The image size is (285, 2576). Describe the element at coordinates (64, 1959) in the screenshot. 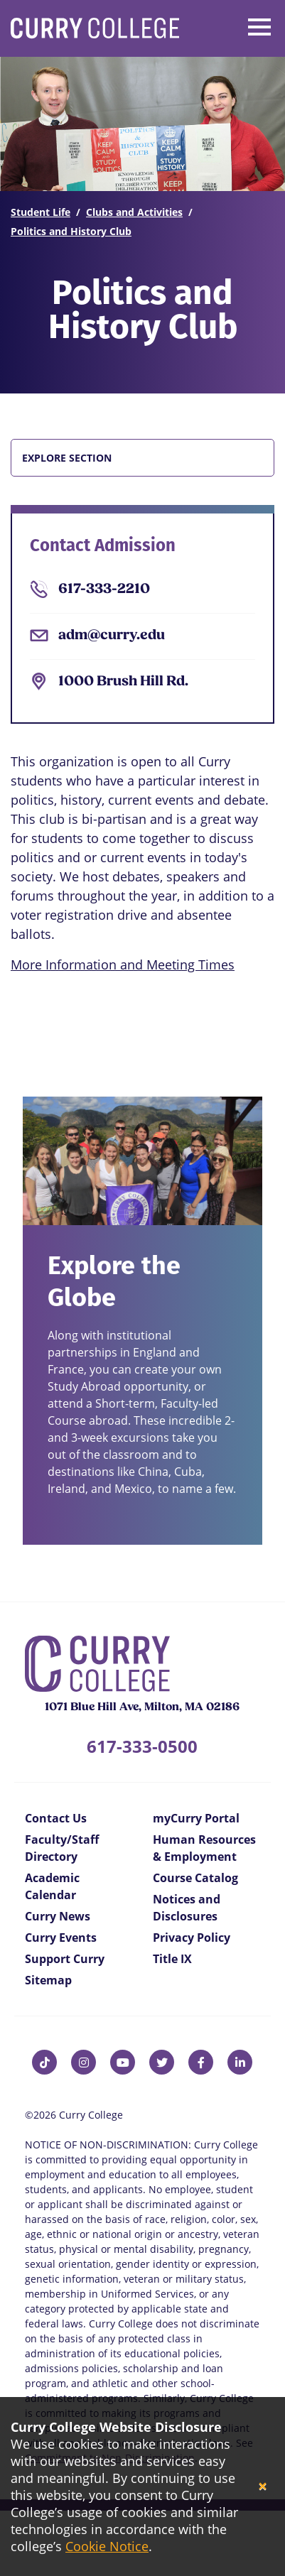

I see `Support Curry` at that location.